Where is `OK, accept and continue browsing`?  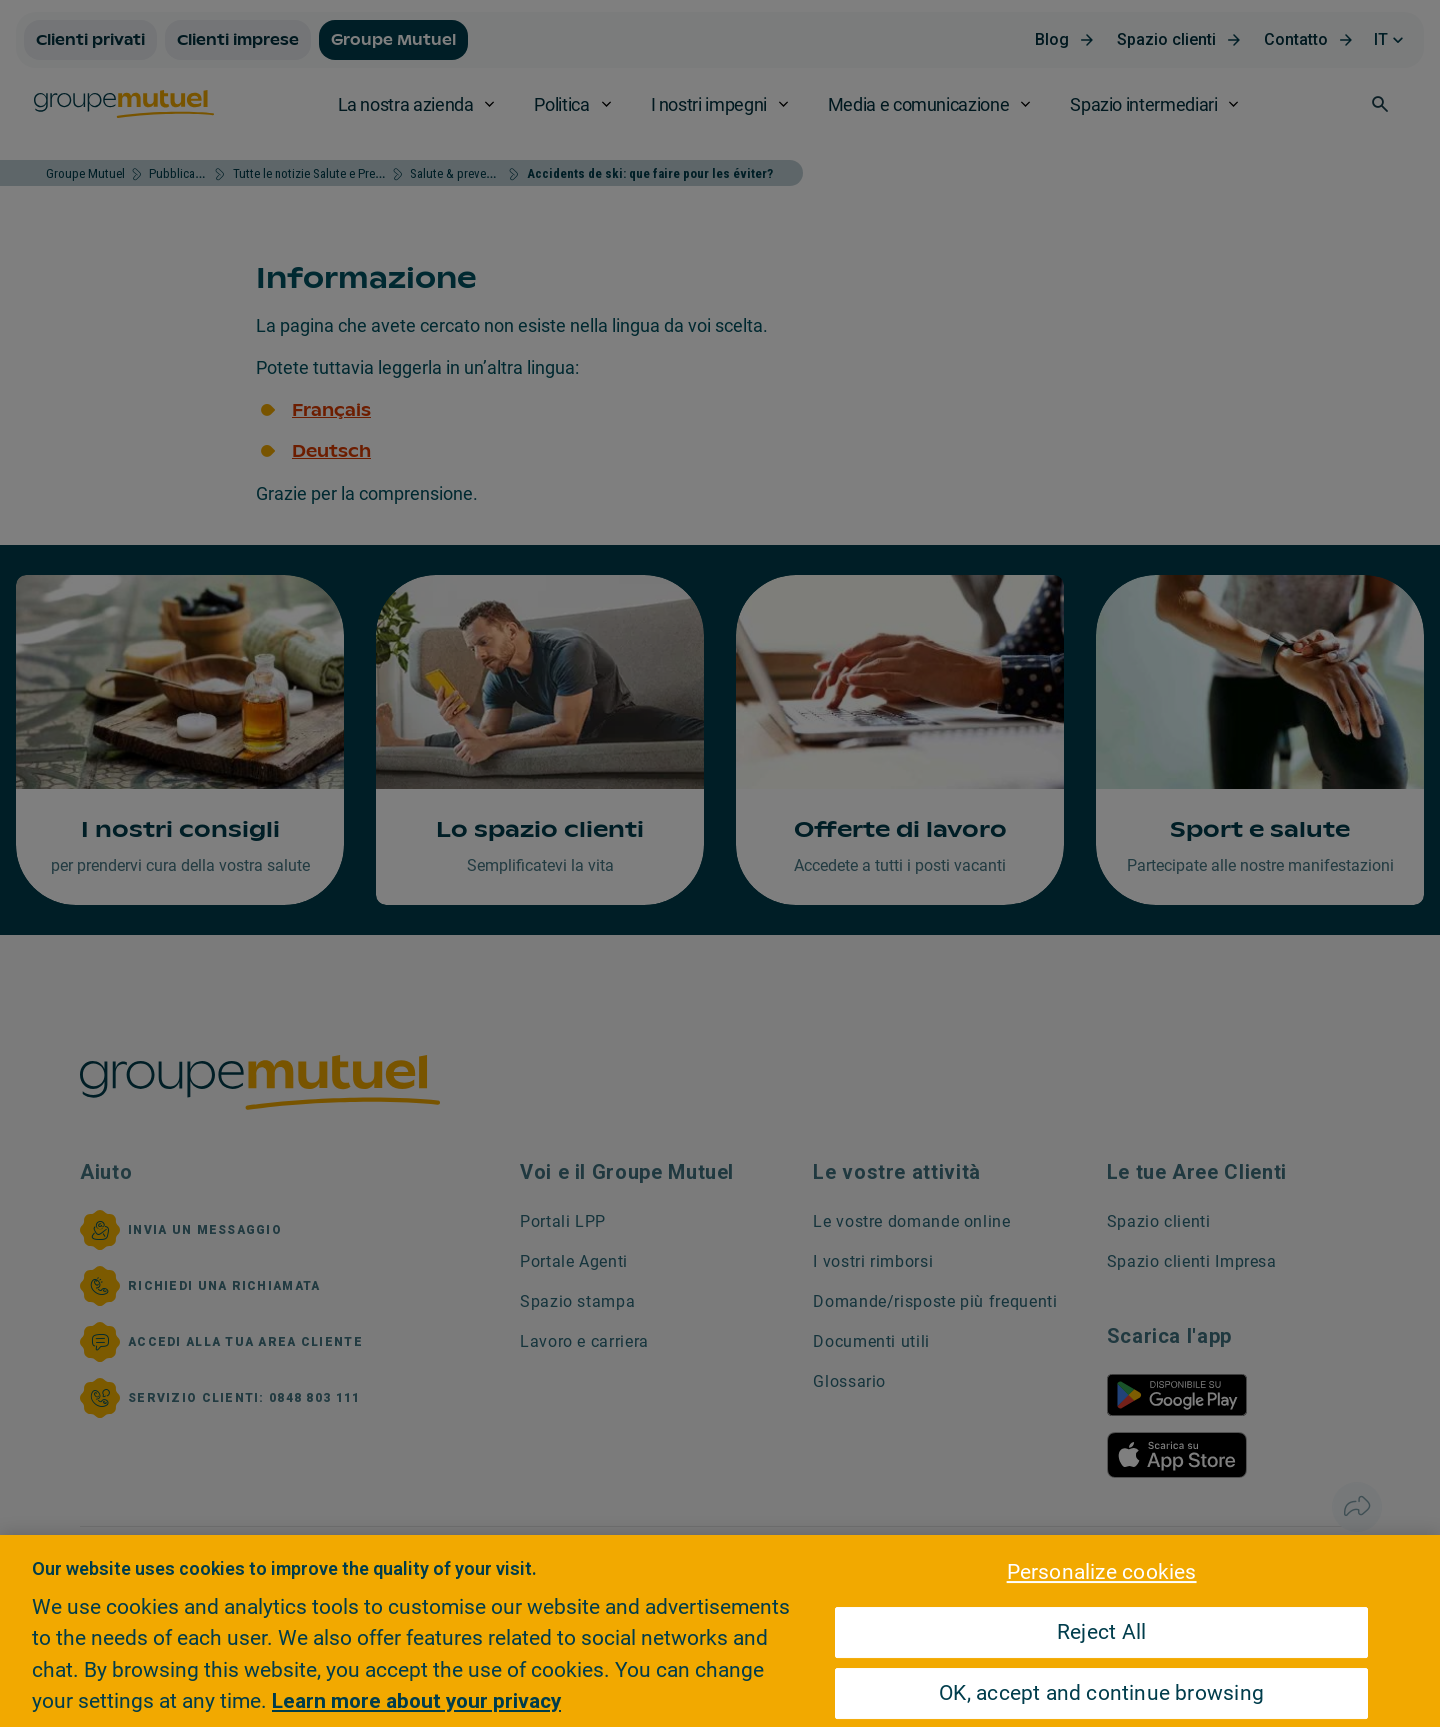
OK, accept and continue browsing is located at coordinates (1101, 1693).